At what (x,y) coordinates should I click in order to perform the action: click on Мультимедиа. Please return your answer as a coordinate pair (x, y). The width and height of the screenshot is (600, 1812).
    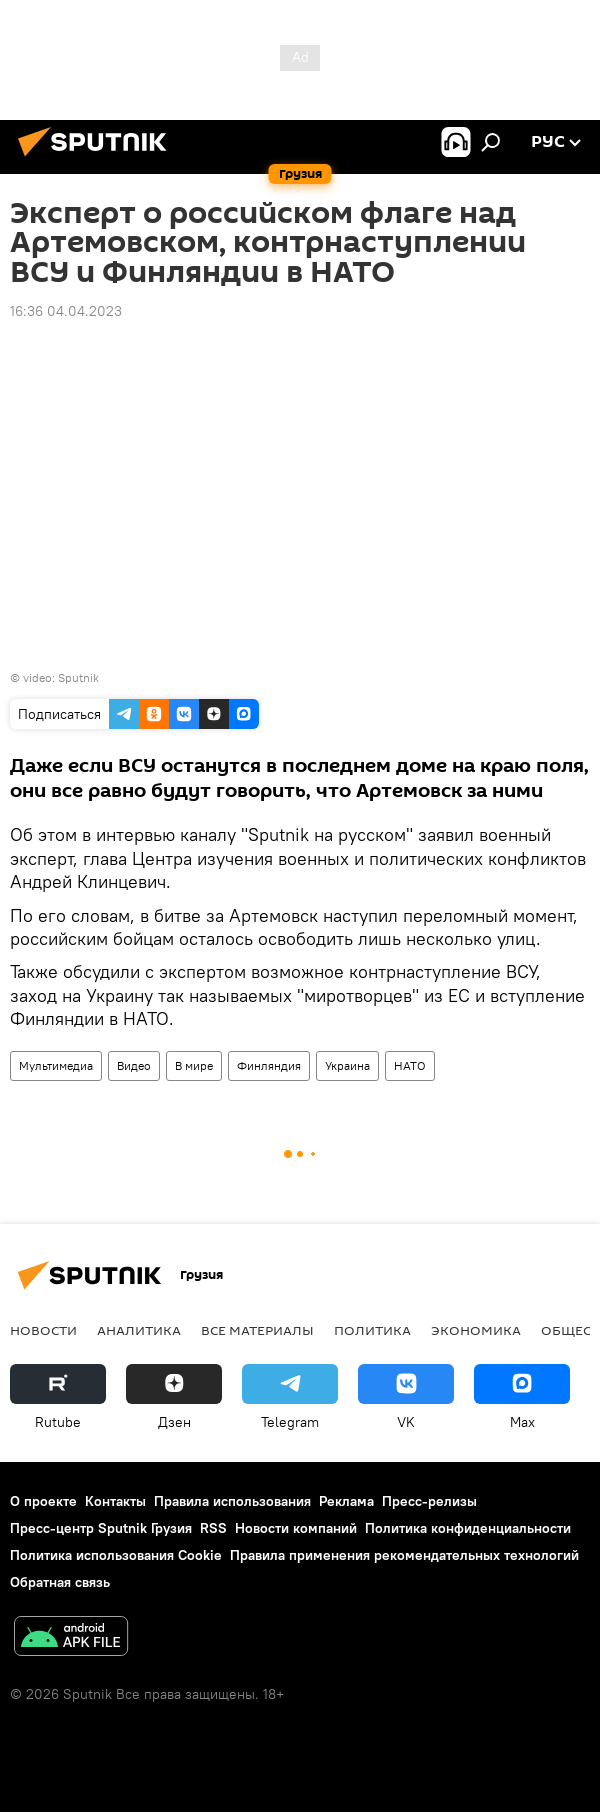
    Looking at the image, I should click on (56, 1065).